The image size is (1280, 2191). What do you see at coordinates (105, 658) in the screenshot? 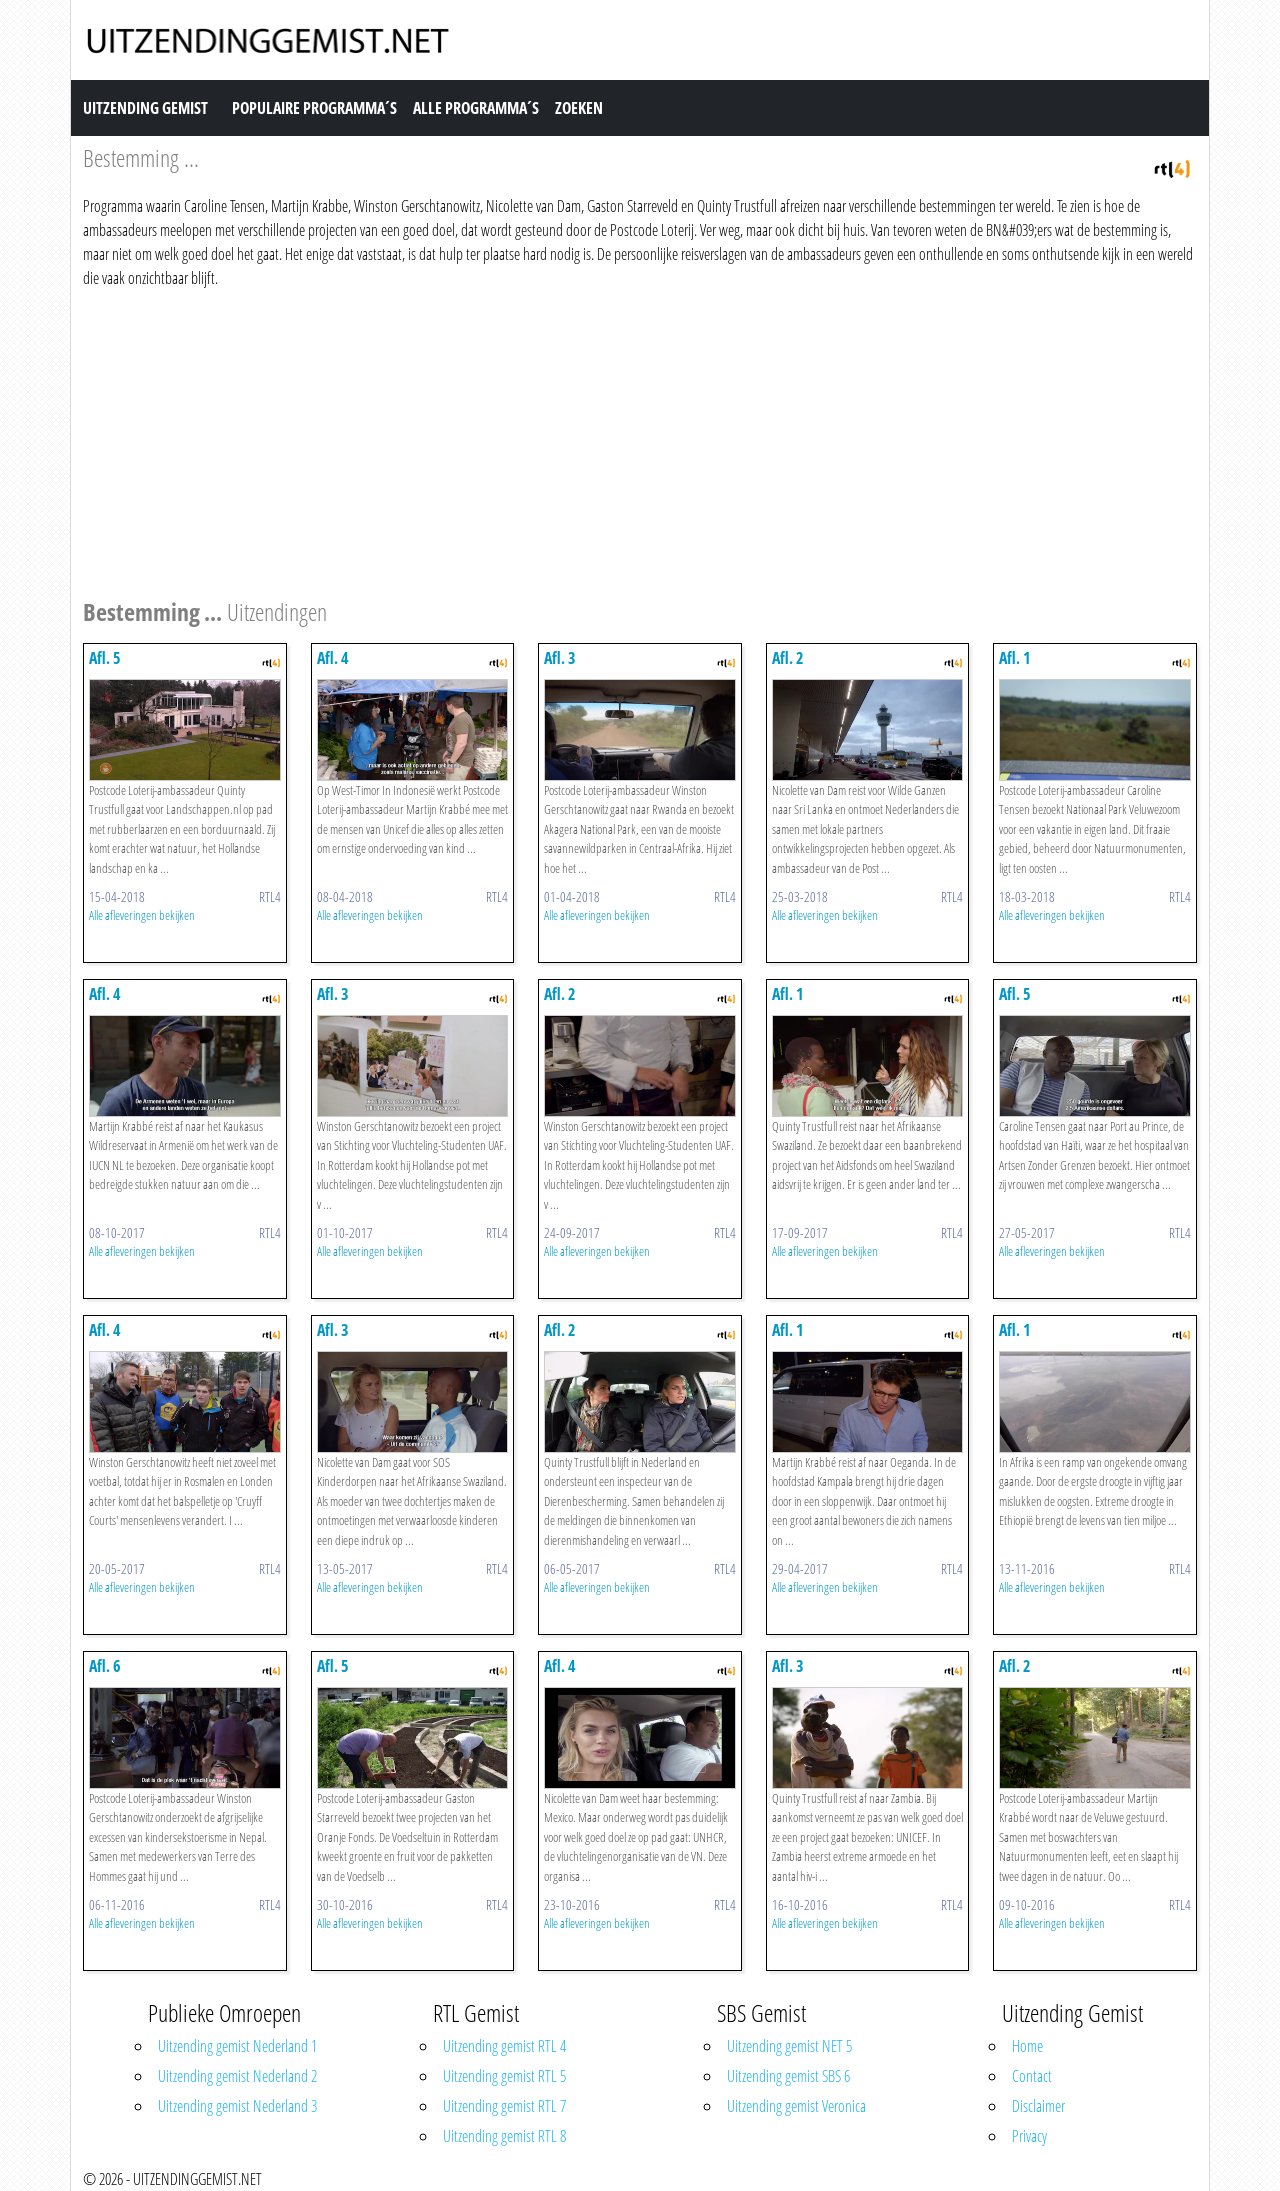
I see `Afl. 5` at bounding box center [105, 658].